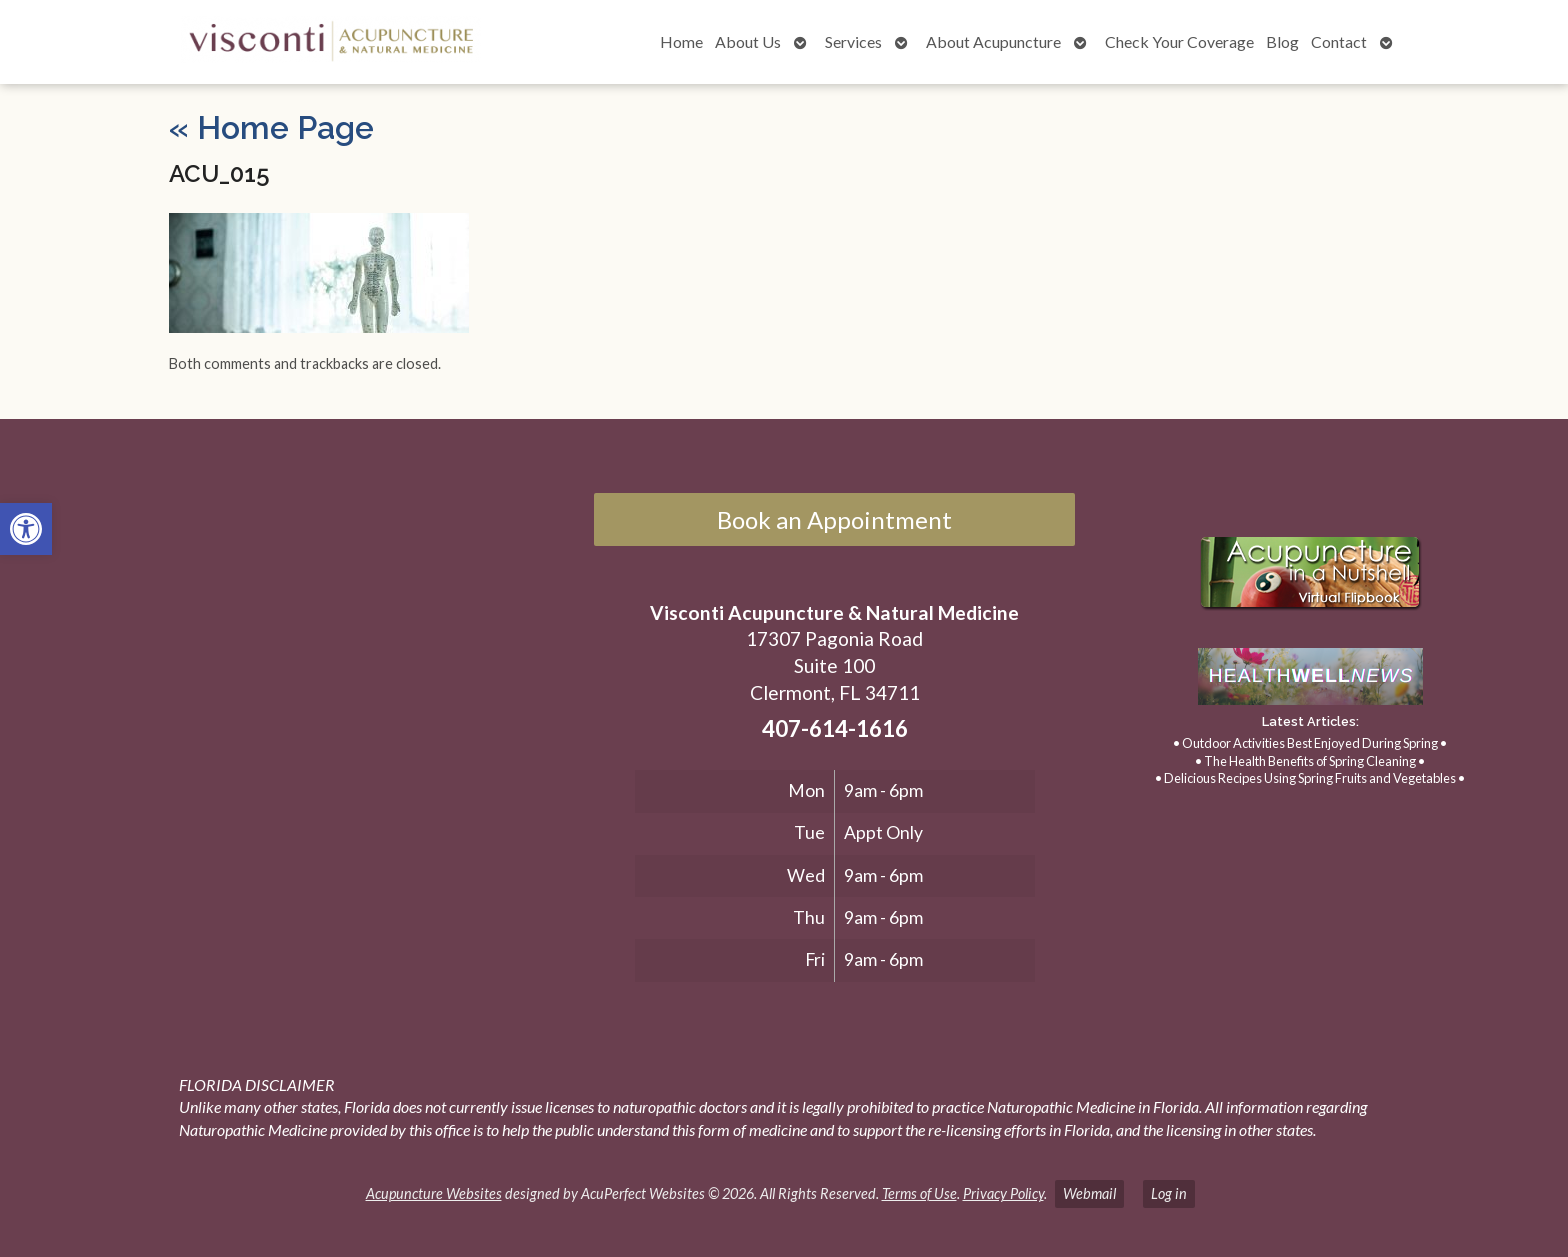  Describe the element at coordinates (1089, 1193) in the screenshot. I see `Webmail [link]` at that location.